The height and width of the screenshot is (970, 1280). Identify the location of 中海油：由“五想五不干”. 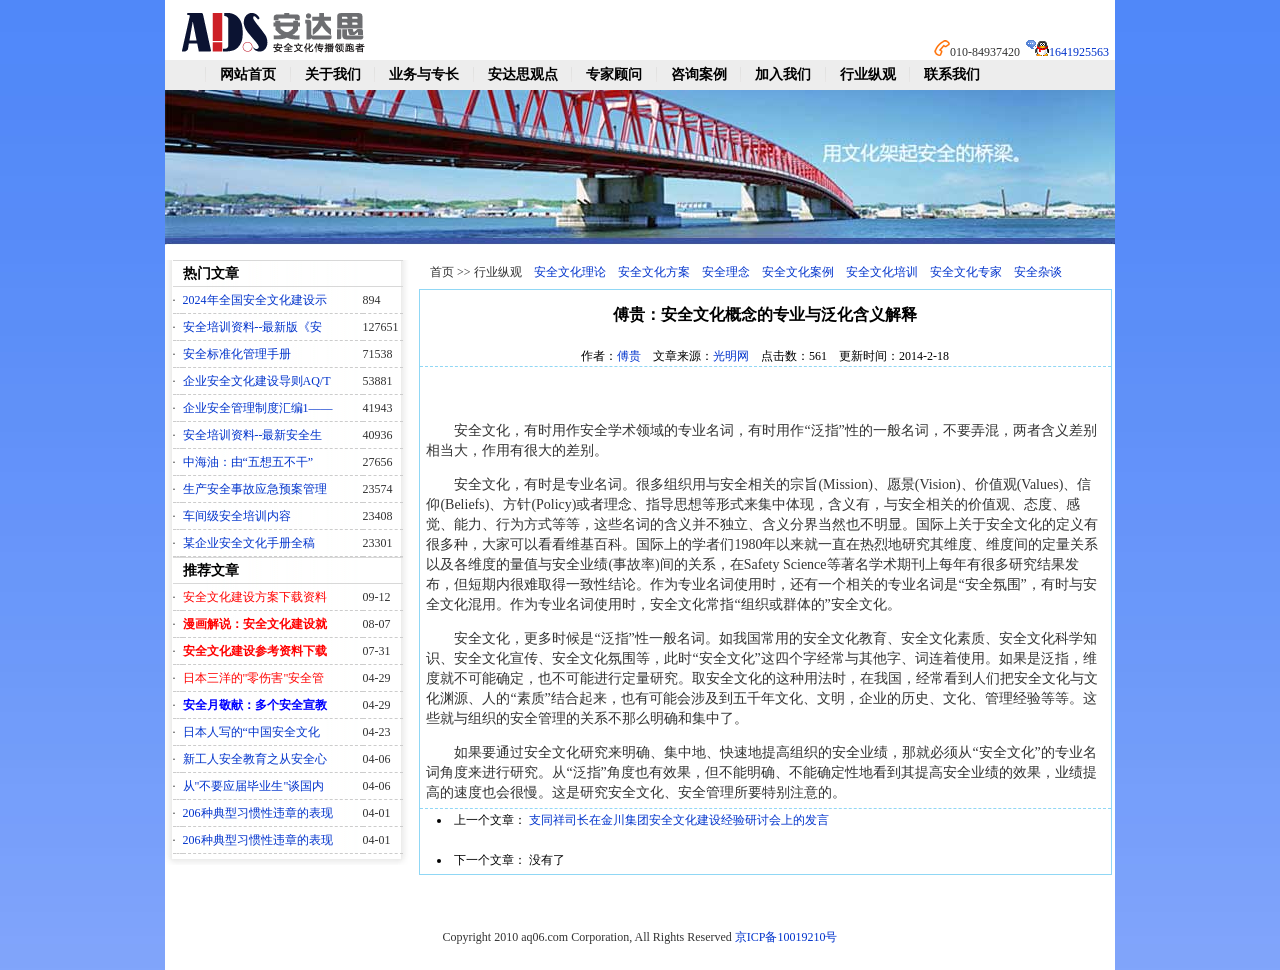
(248, 462).